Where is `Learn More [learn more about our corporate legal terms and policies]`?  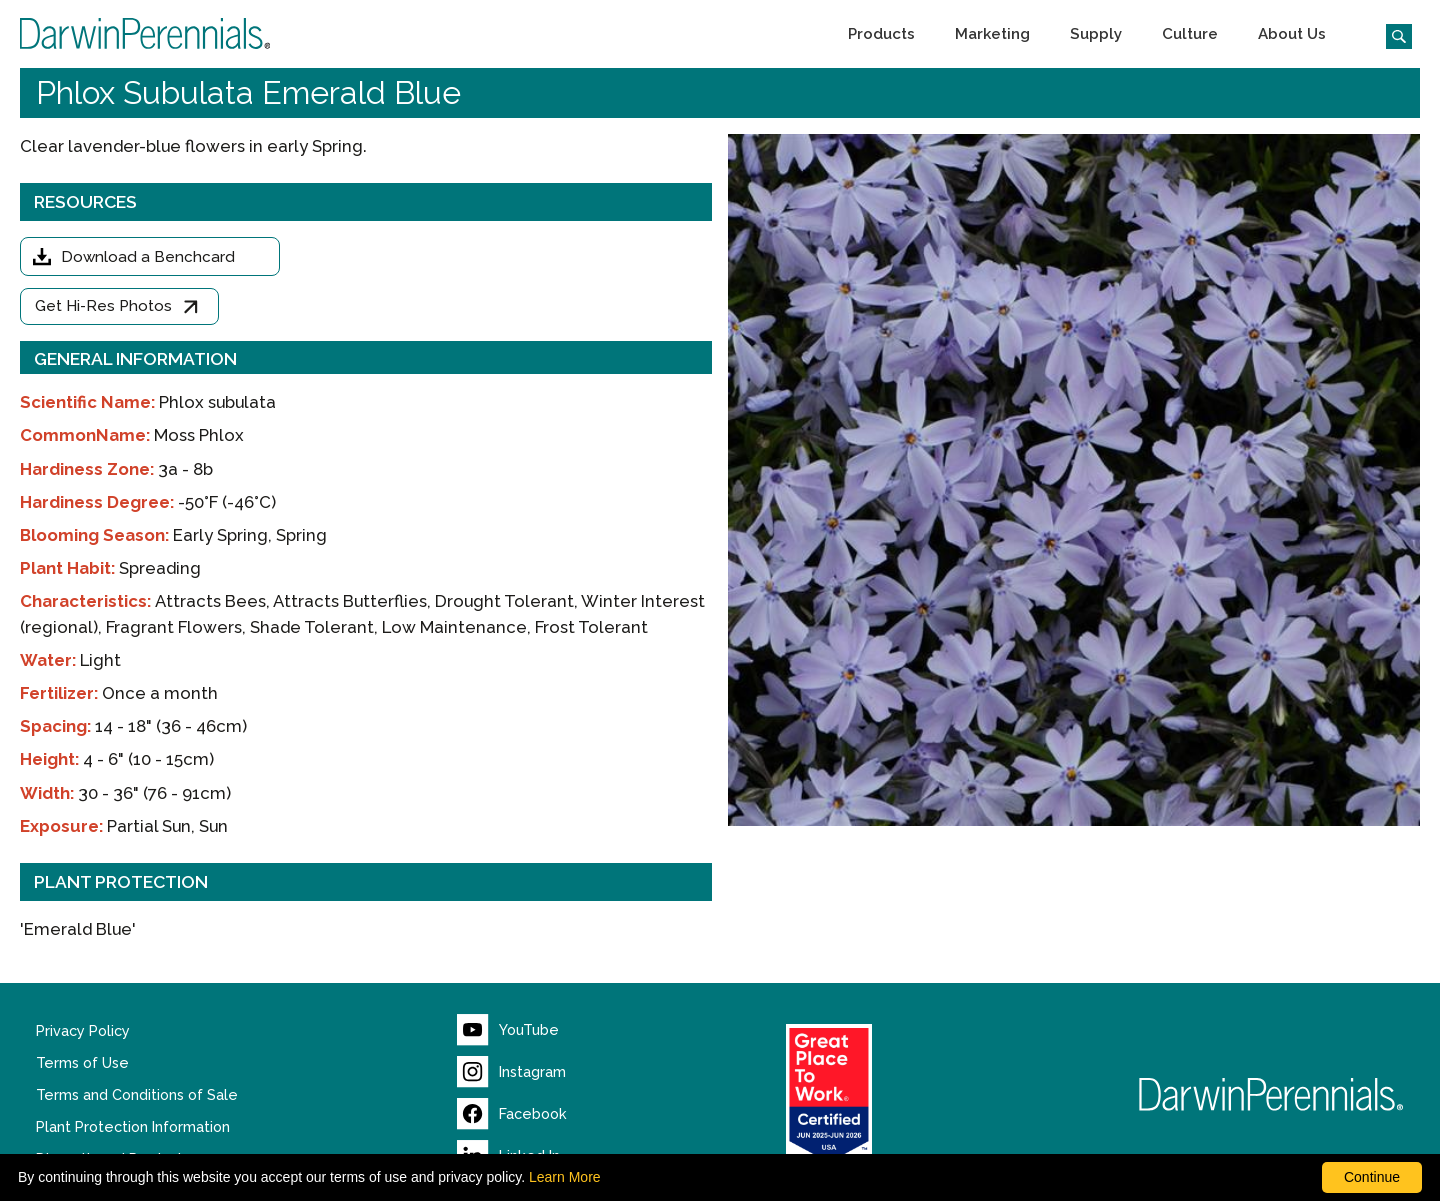 Learn More [learn more about our corporate legal terms and policies] is located at coordinates (565, 1177).